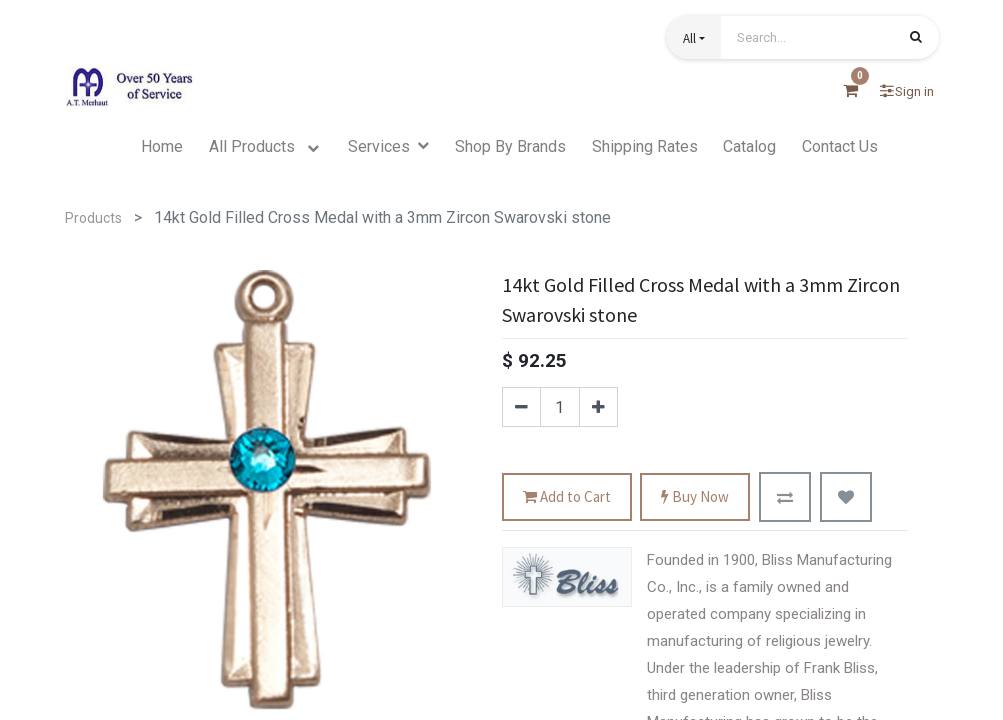  I want to click on Buy Now [button], so click(695, 497).